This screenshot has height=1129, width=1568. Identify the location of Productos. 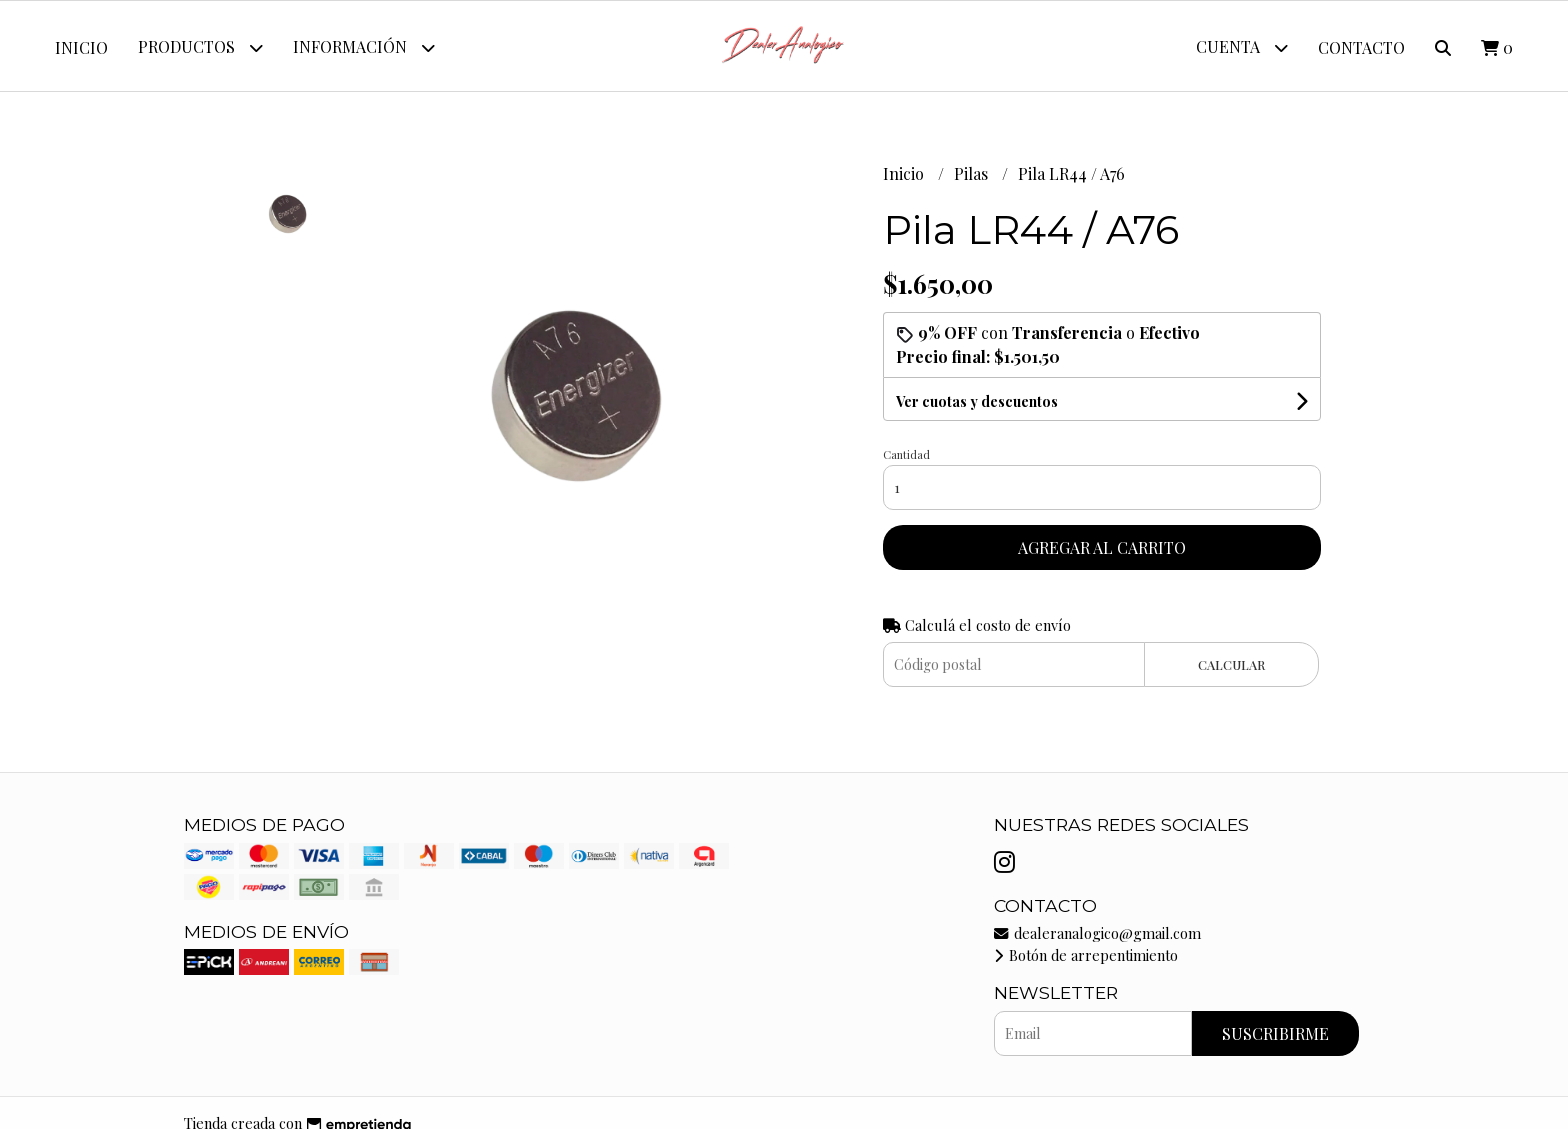
(200, 47).